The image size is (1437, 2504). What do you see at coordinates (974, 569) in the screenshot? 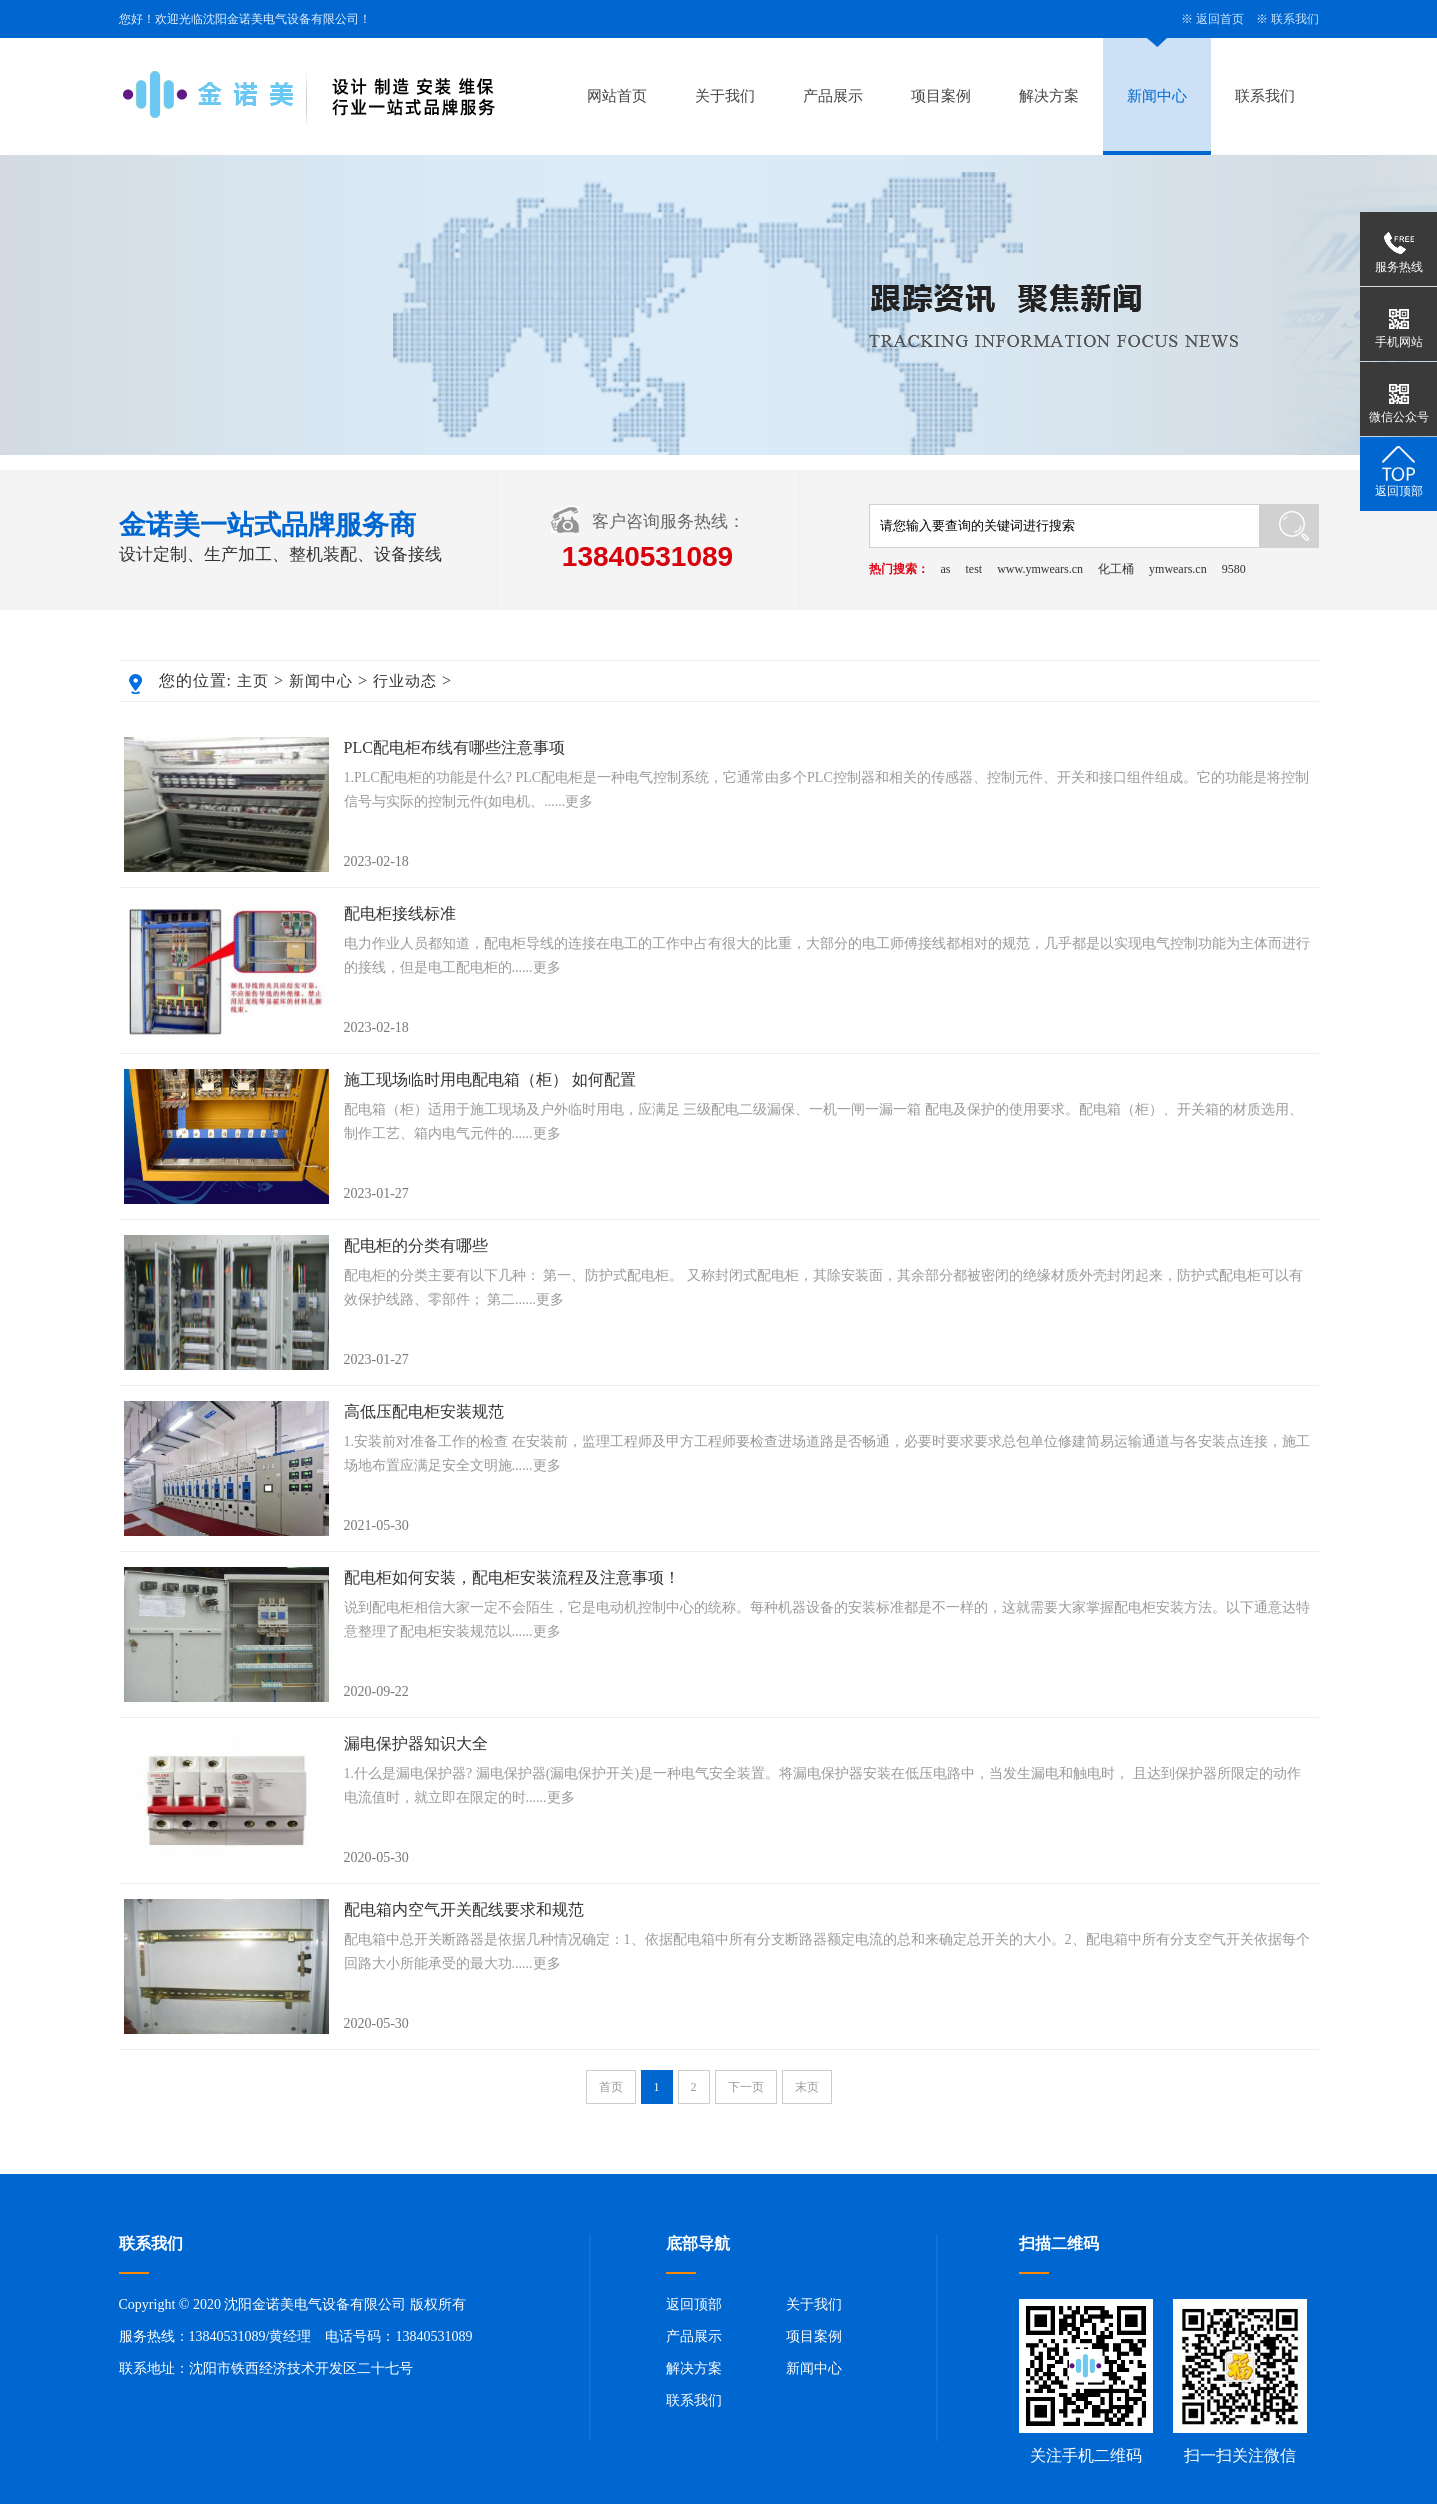
I see `test` at bounding box center [974, 569].